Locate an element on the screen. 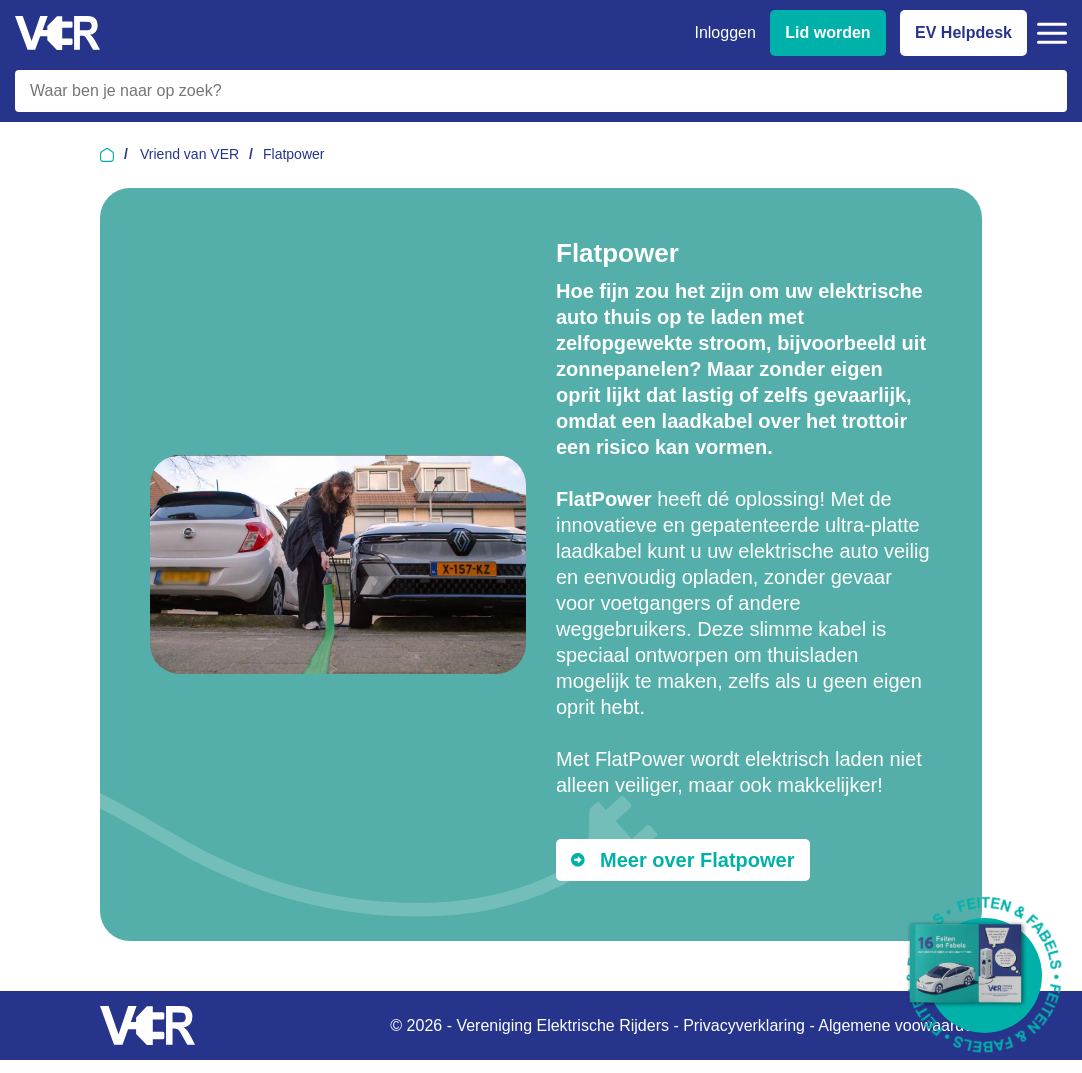 This screenshot has width=1082, height=1073. Lid worden [Lid worden van VER] is located at coordinates (827, 32).